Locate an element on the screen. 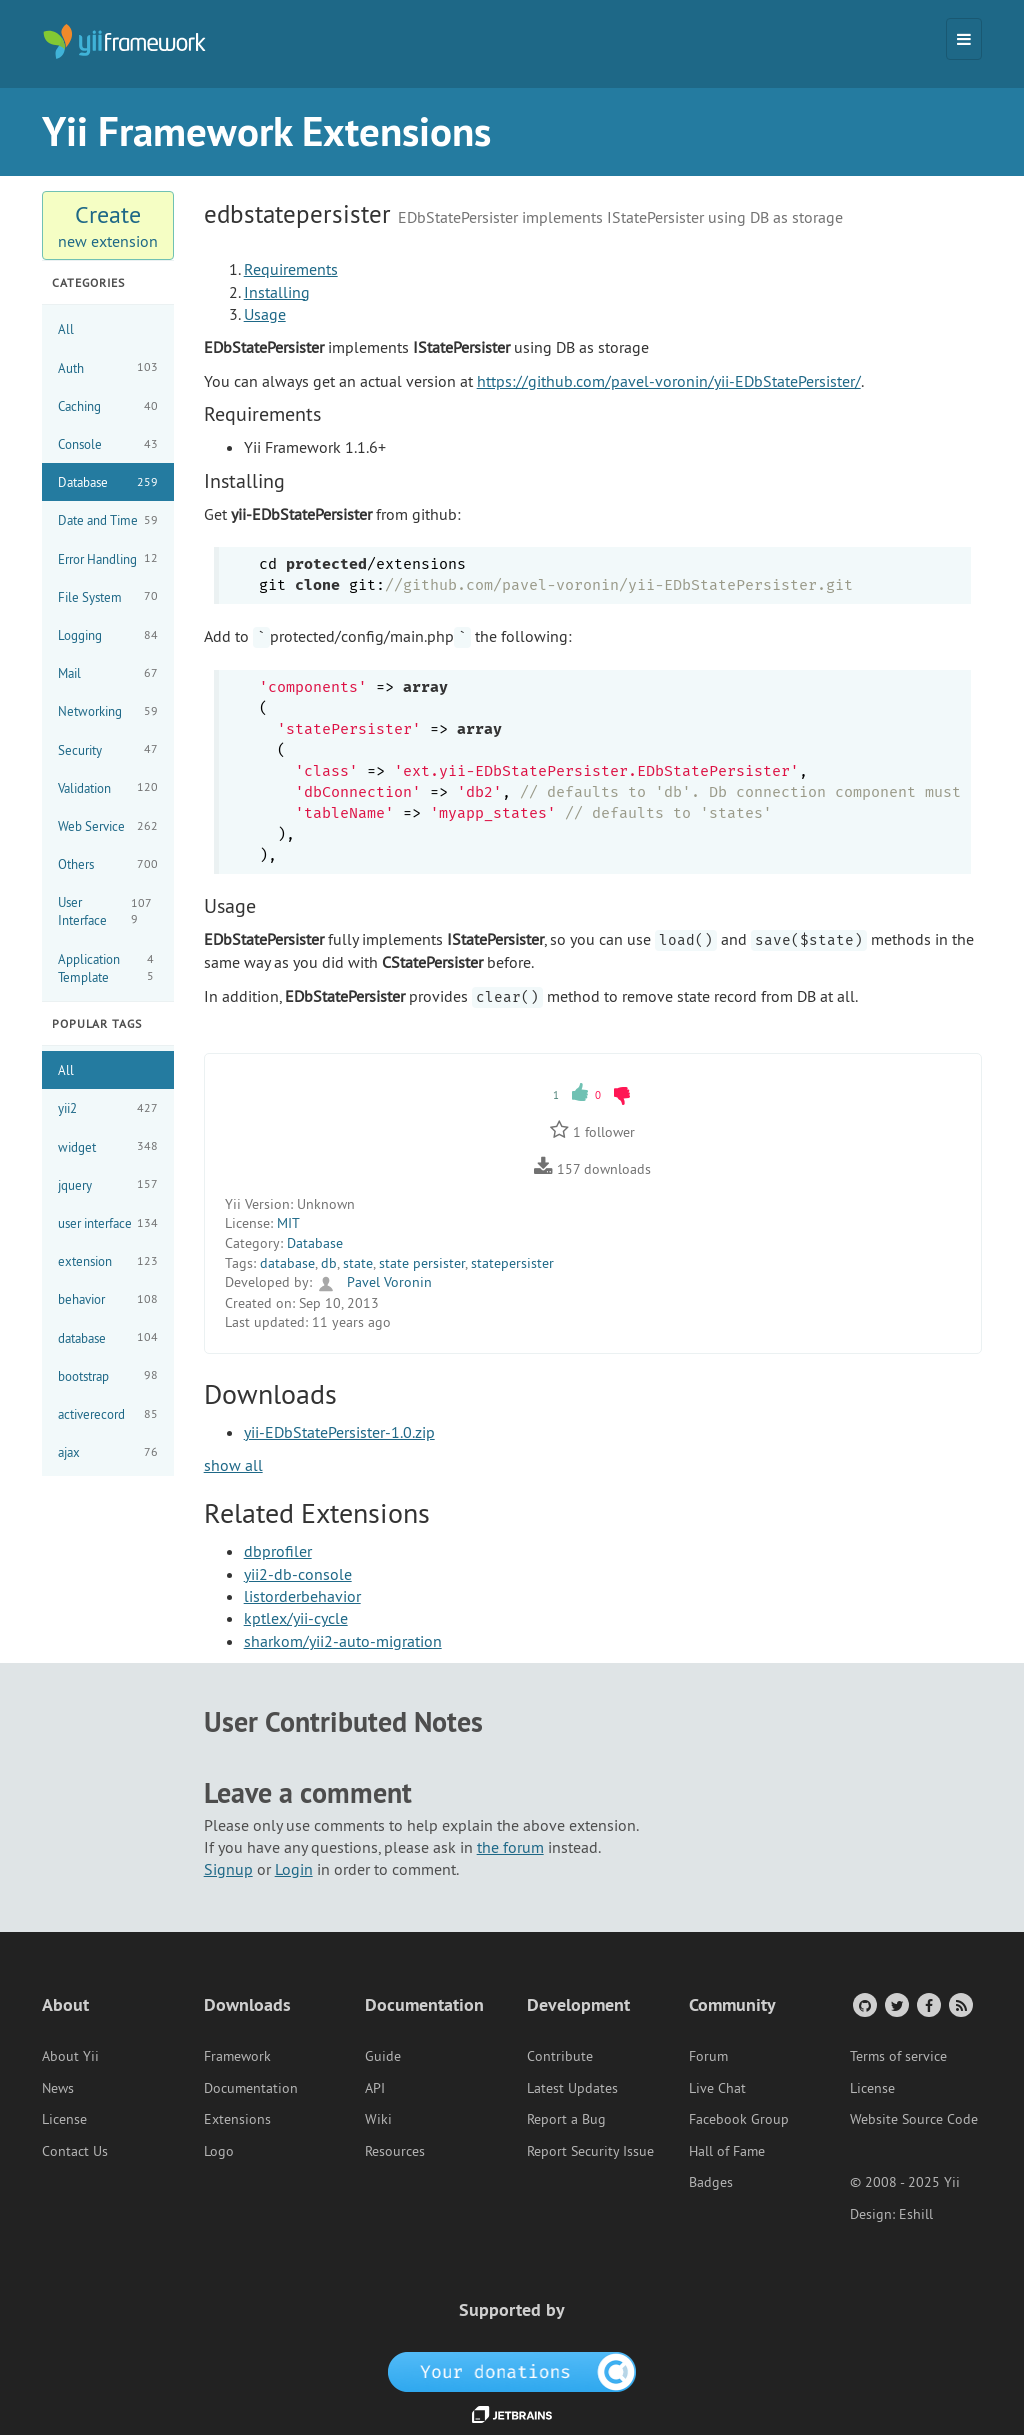 This screenshot has height=2435, width=1024. Extensions is located at coordinates (237, 2119).